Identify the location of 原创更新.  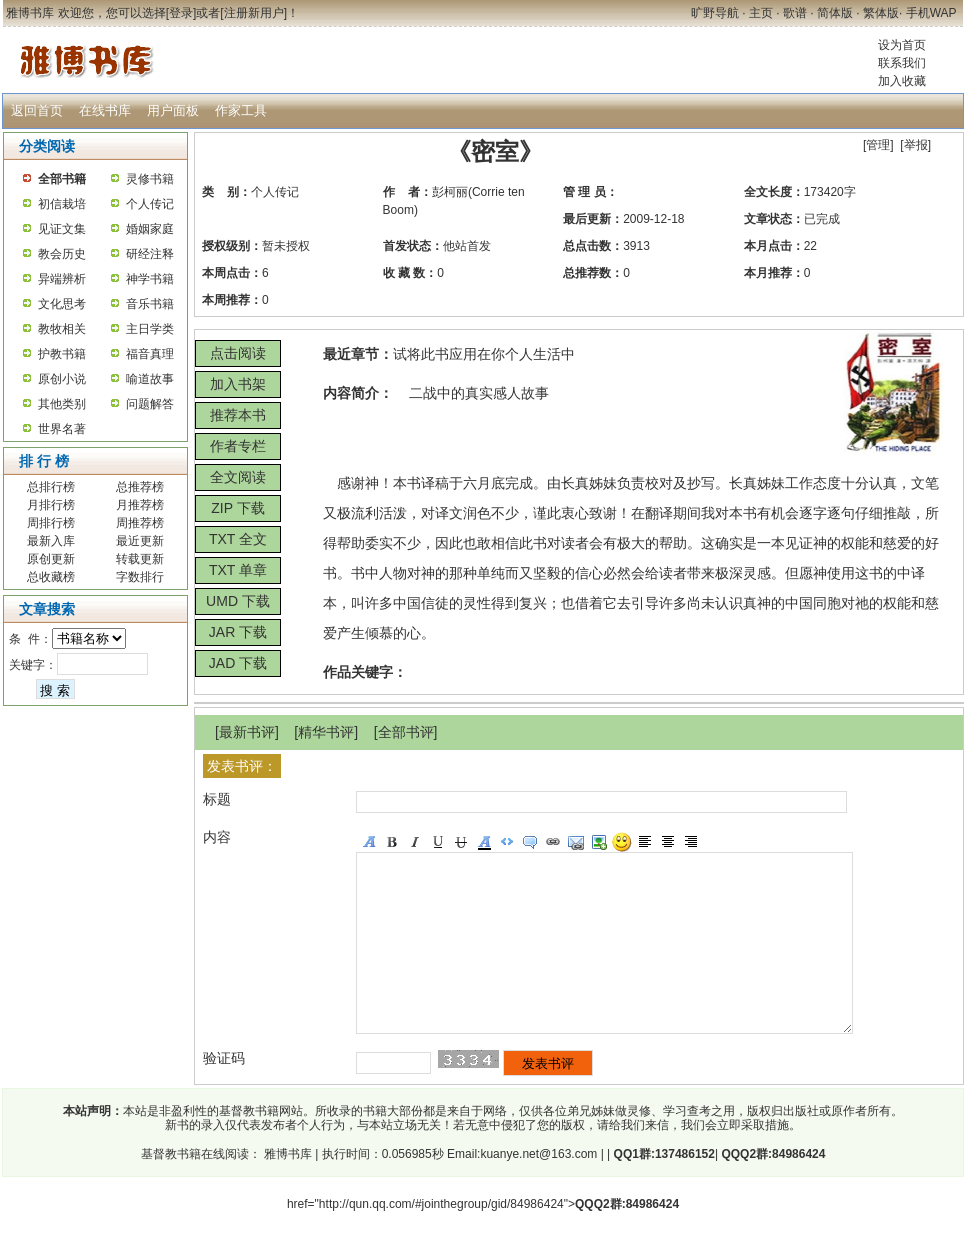
(51, 559).